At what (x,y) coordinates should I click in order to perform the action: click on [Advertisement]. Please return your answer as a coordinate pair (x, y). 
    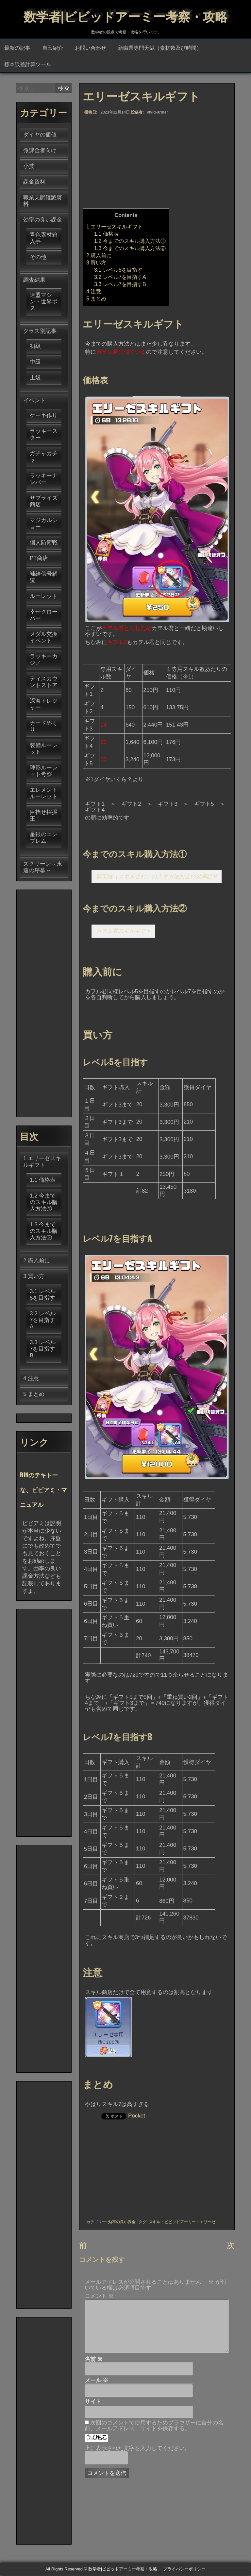
    Looking at the image, I should click on (157, 163).